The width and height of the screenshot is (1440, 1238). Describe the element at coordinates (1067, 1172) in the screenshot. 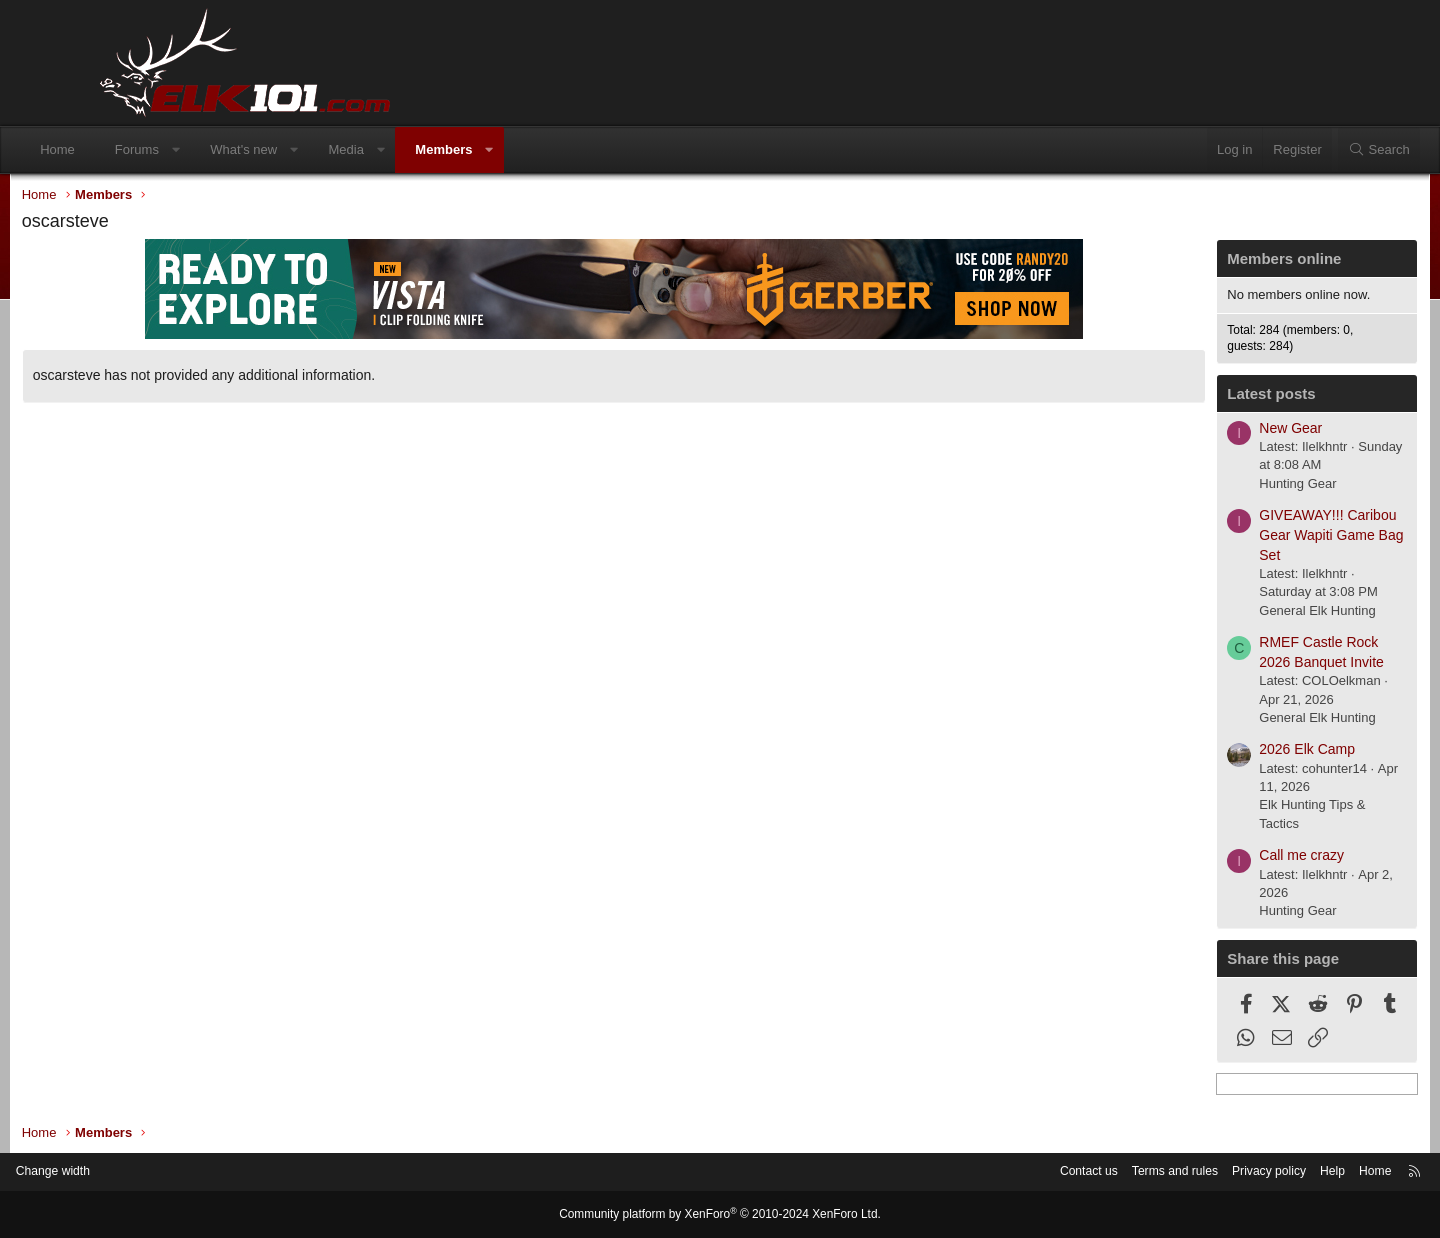

I see `Terms and rules` at that location.